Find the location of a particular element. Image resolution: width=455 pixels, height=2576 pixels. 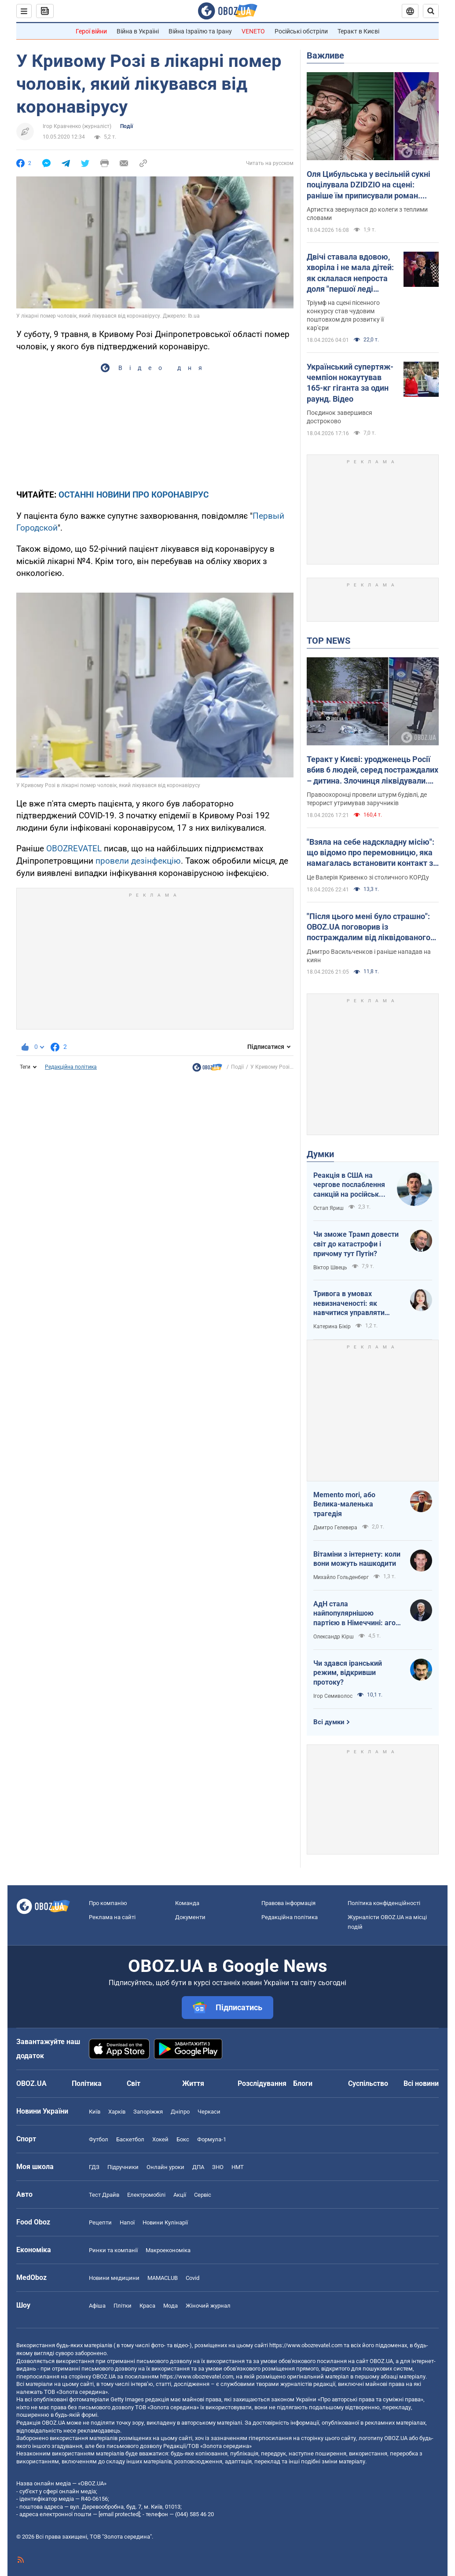

Чи здався іранський режим, відкривши протоку? is located at coordinates (347, 1672).